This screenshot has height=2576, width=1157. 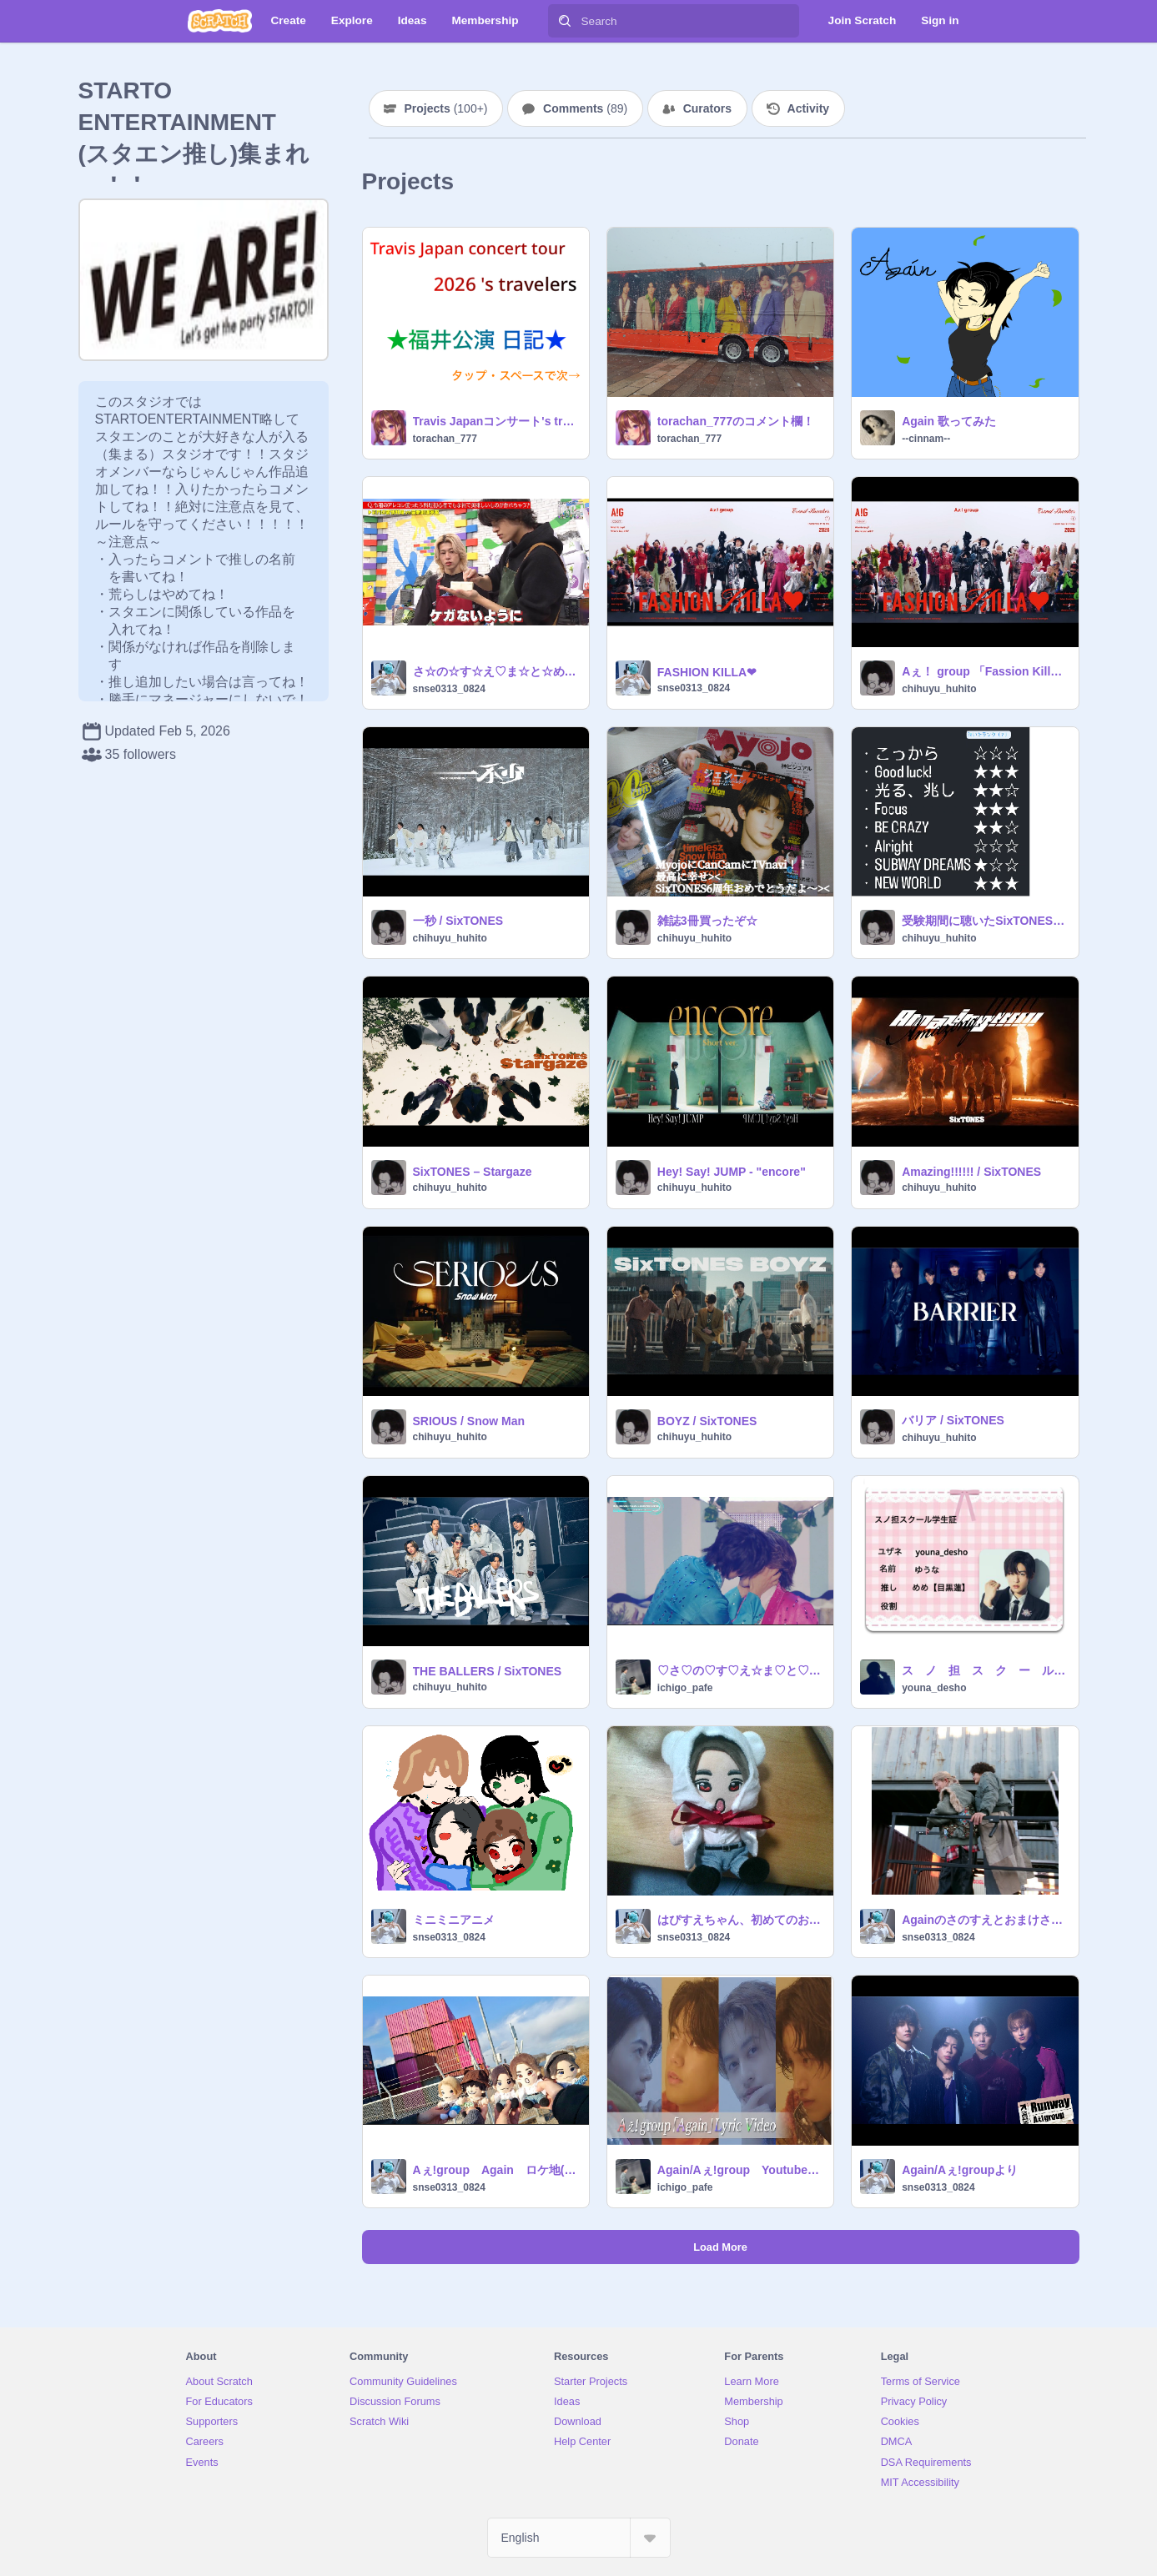 I want to click on Travis Japanコンサート's travelersサンドーム福井！！, so click(x=496, y=421).